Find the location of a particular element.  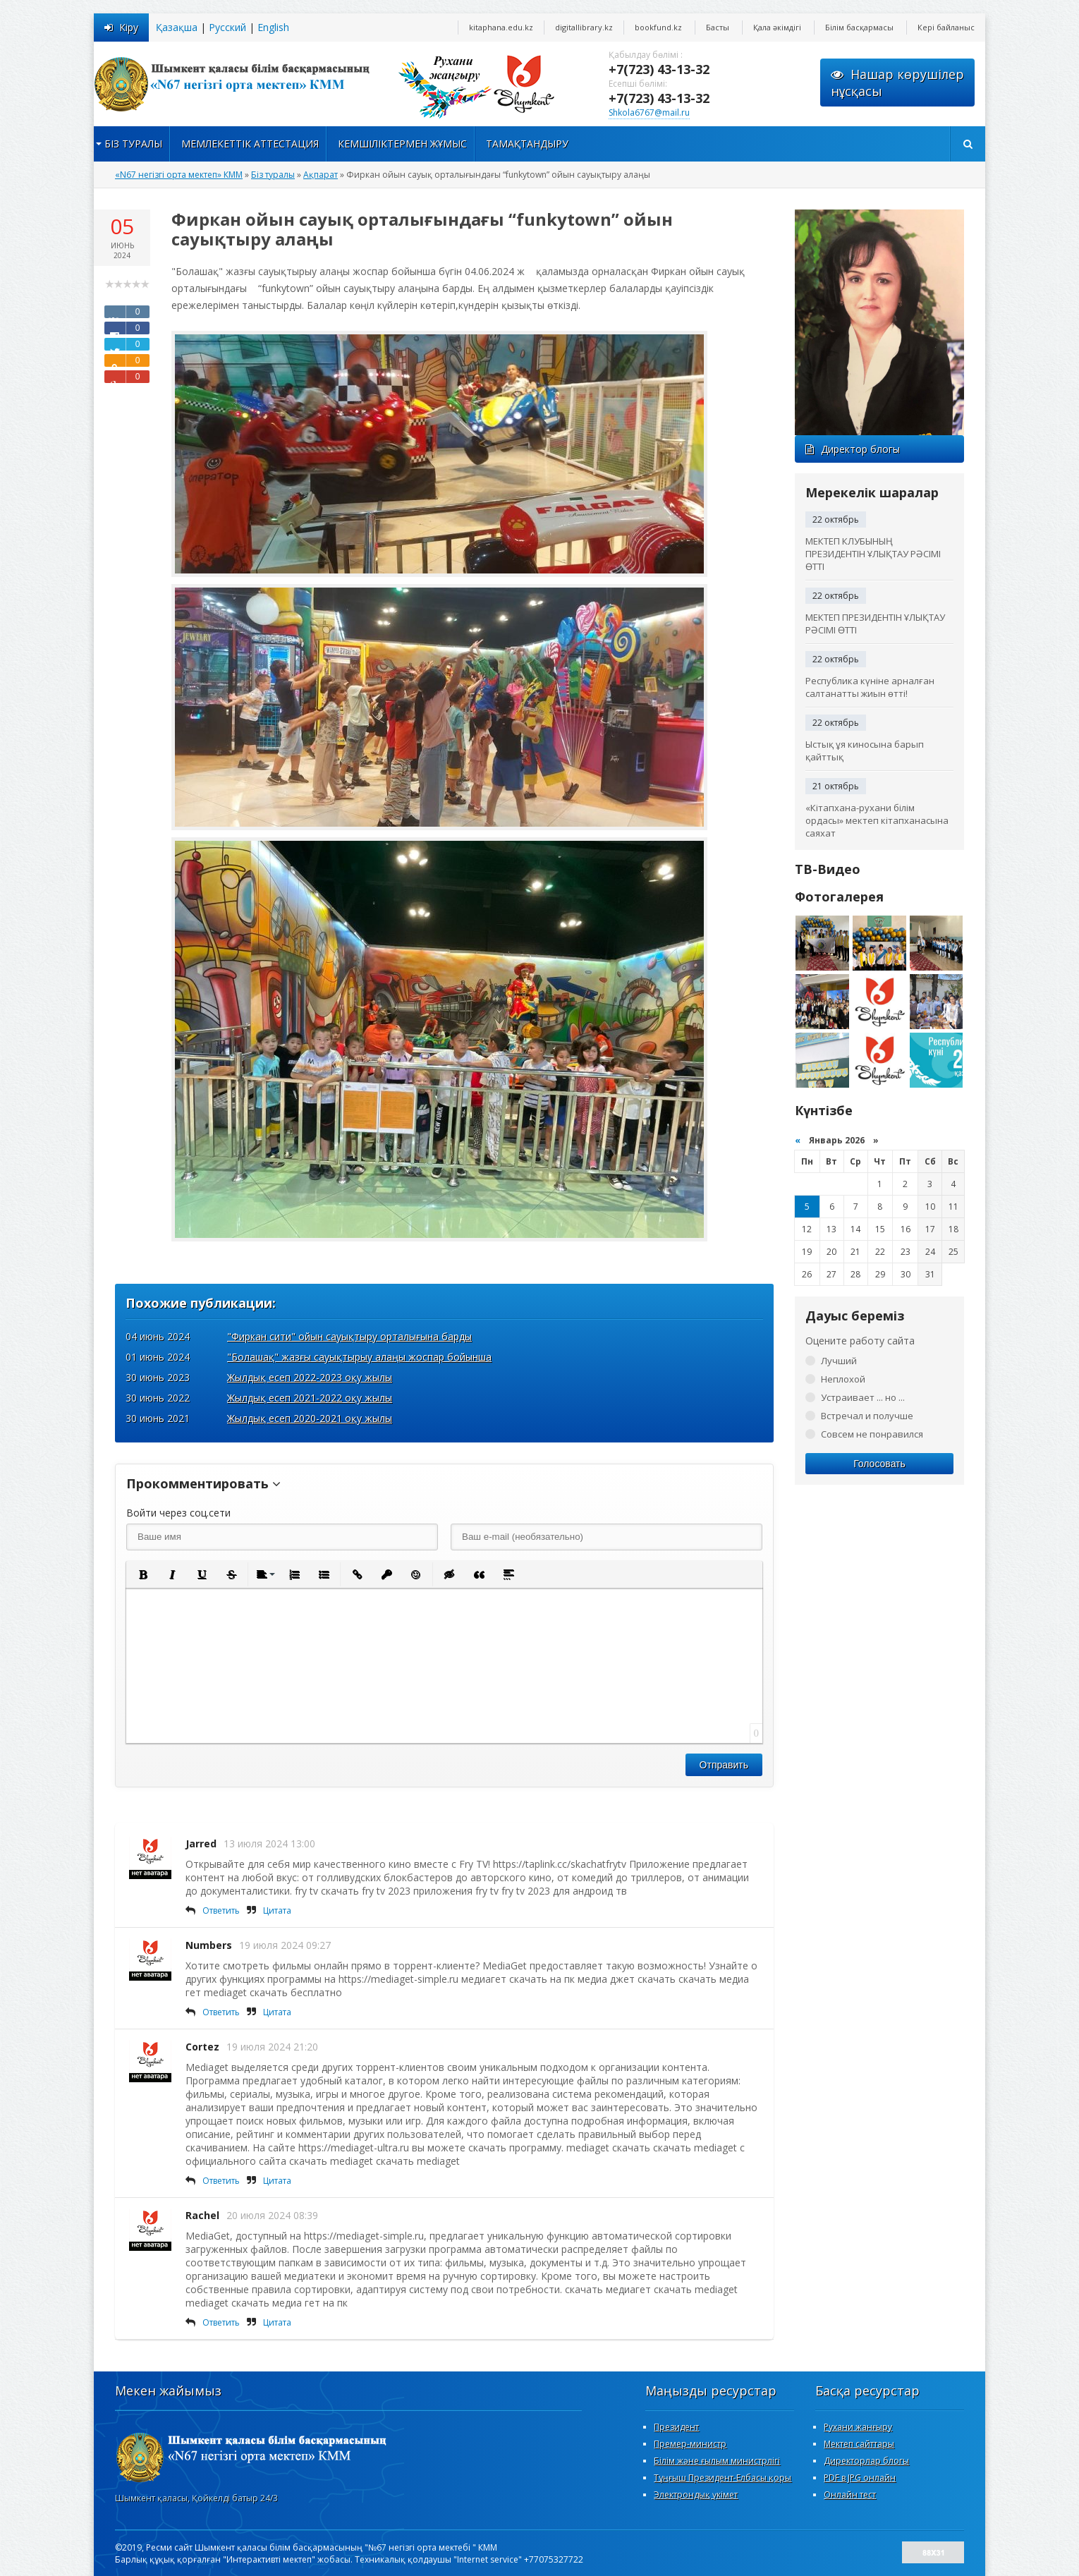

Президент is located at coordinates (676, 2427).